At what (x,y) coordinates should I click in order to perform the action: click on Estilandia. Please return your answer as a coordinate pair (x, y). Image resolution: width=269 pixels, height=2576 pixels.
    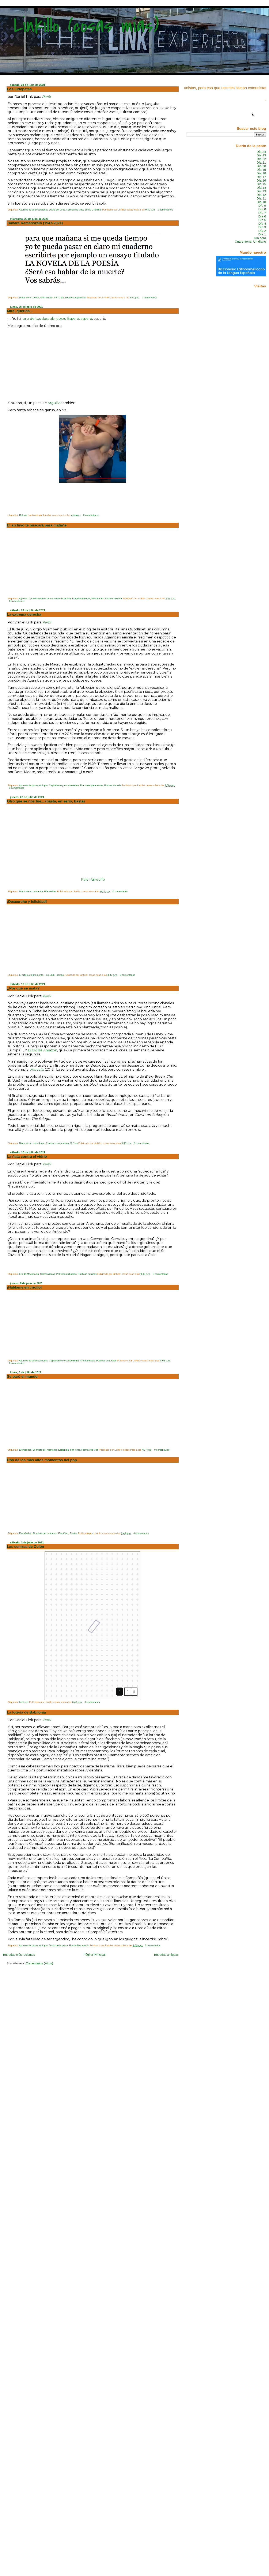
    Looking at the image, I should click on (63, 1450).